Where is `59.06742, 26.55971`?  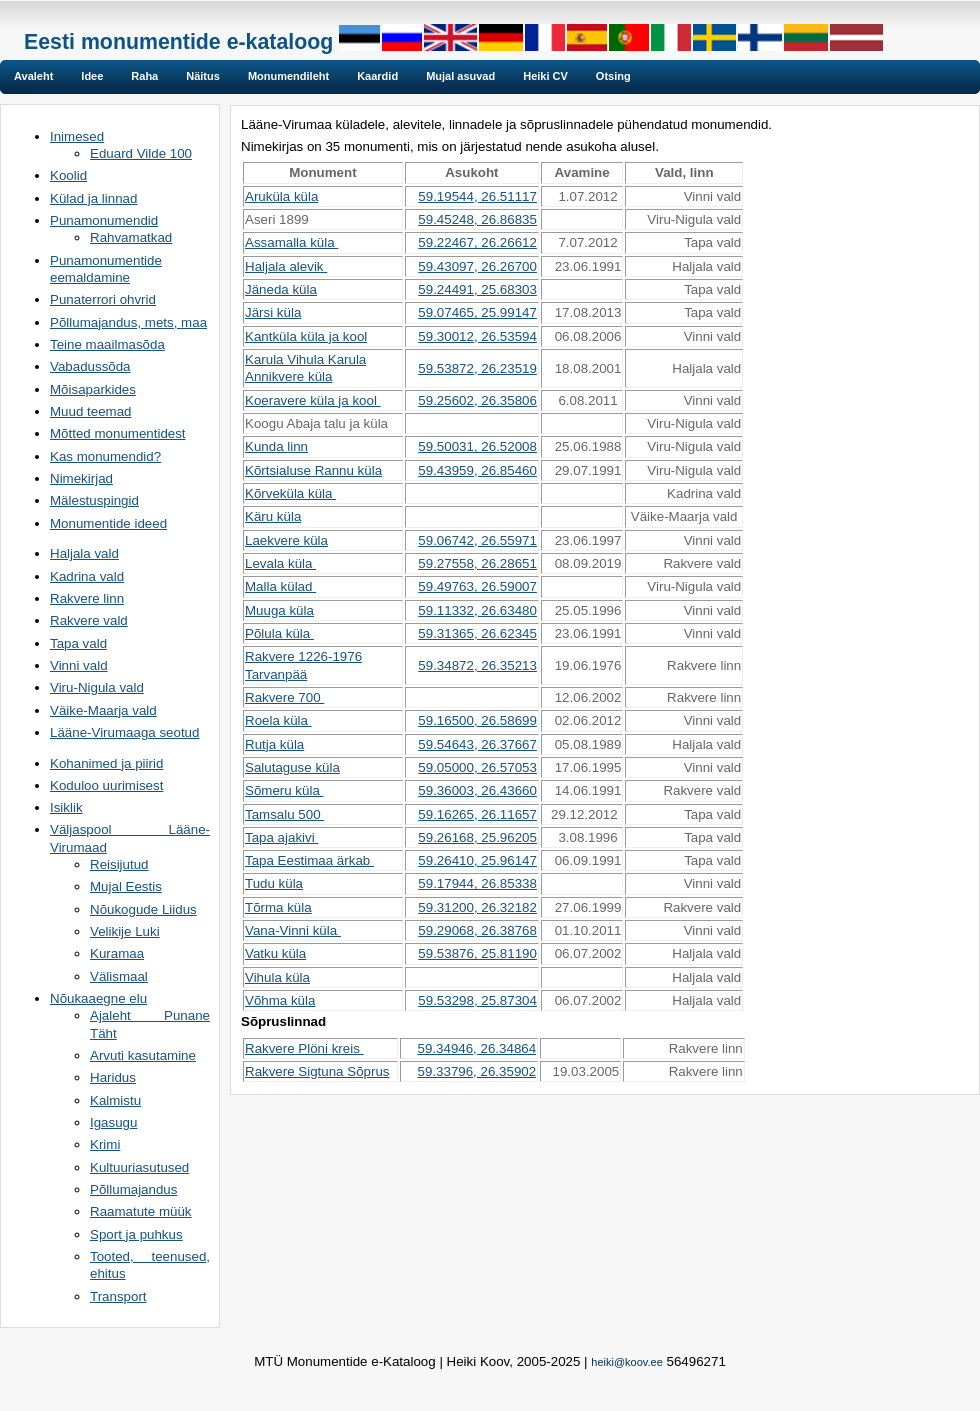 59.06742, 26.55971 is located at coordinates (477, 540).